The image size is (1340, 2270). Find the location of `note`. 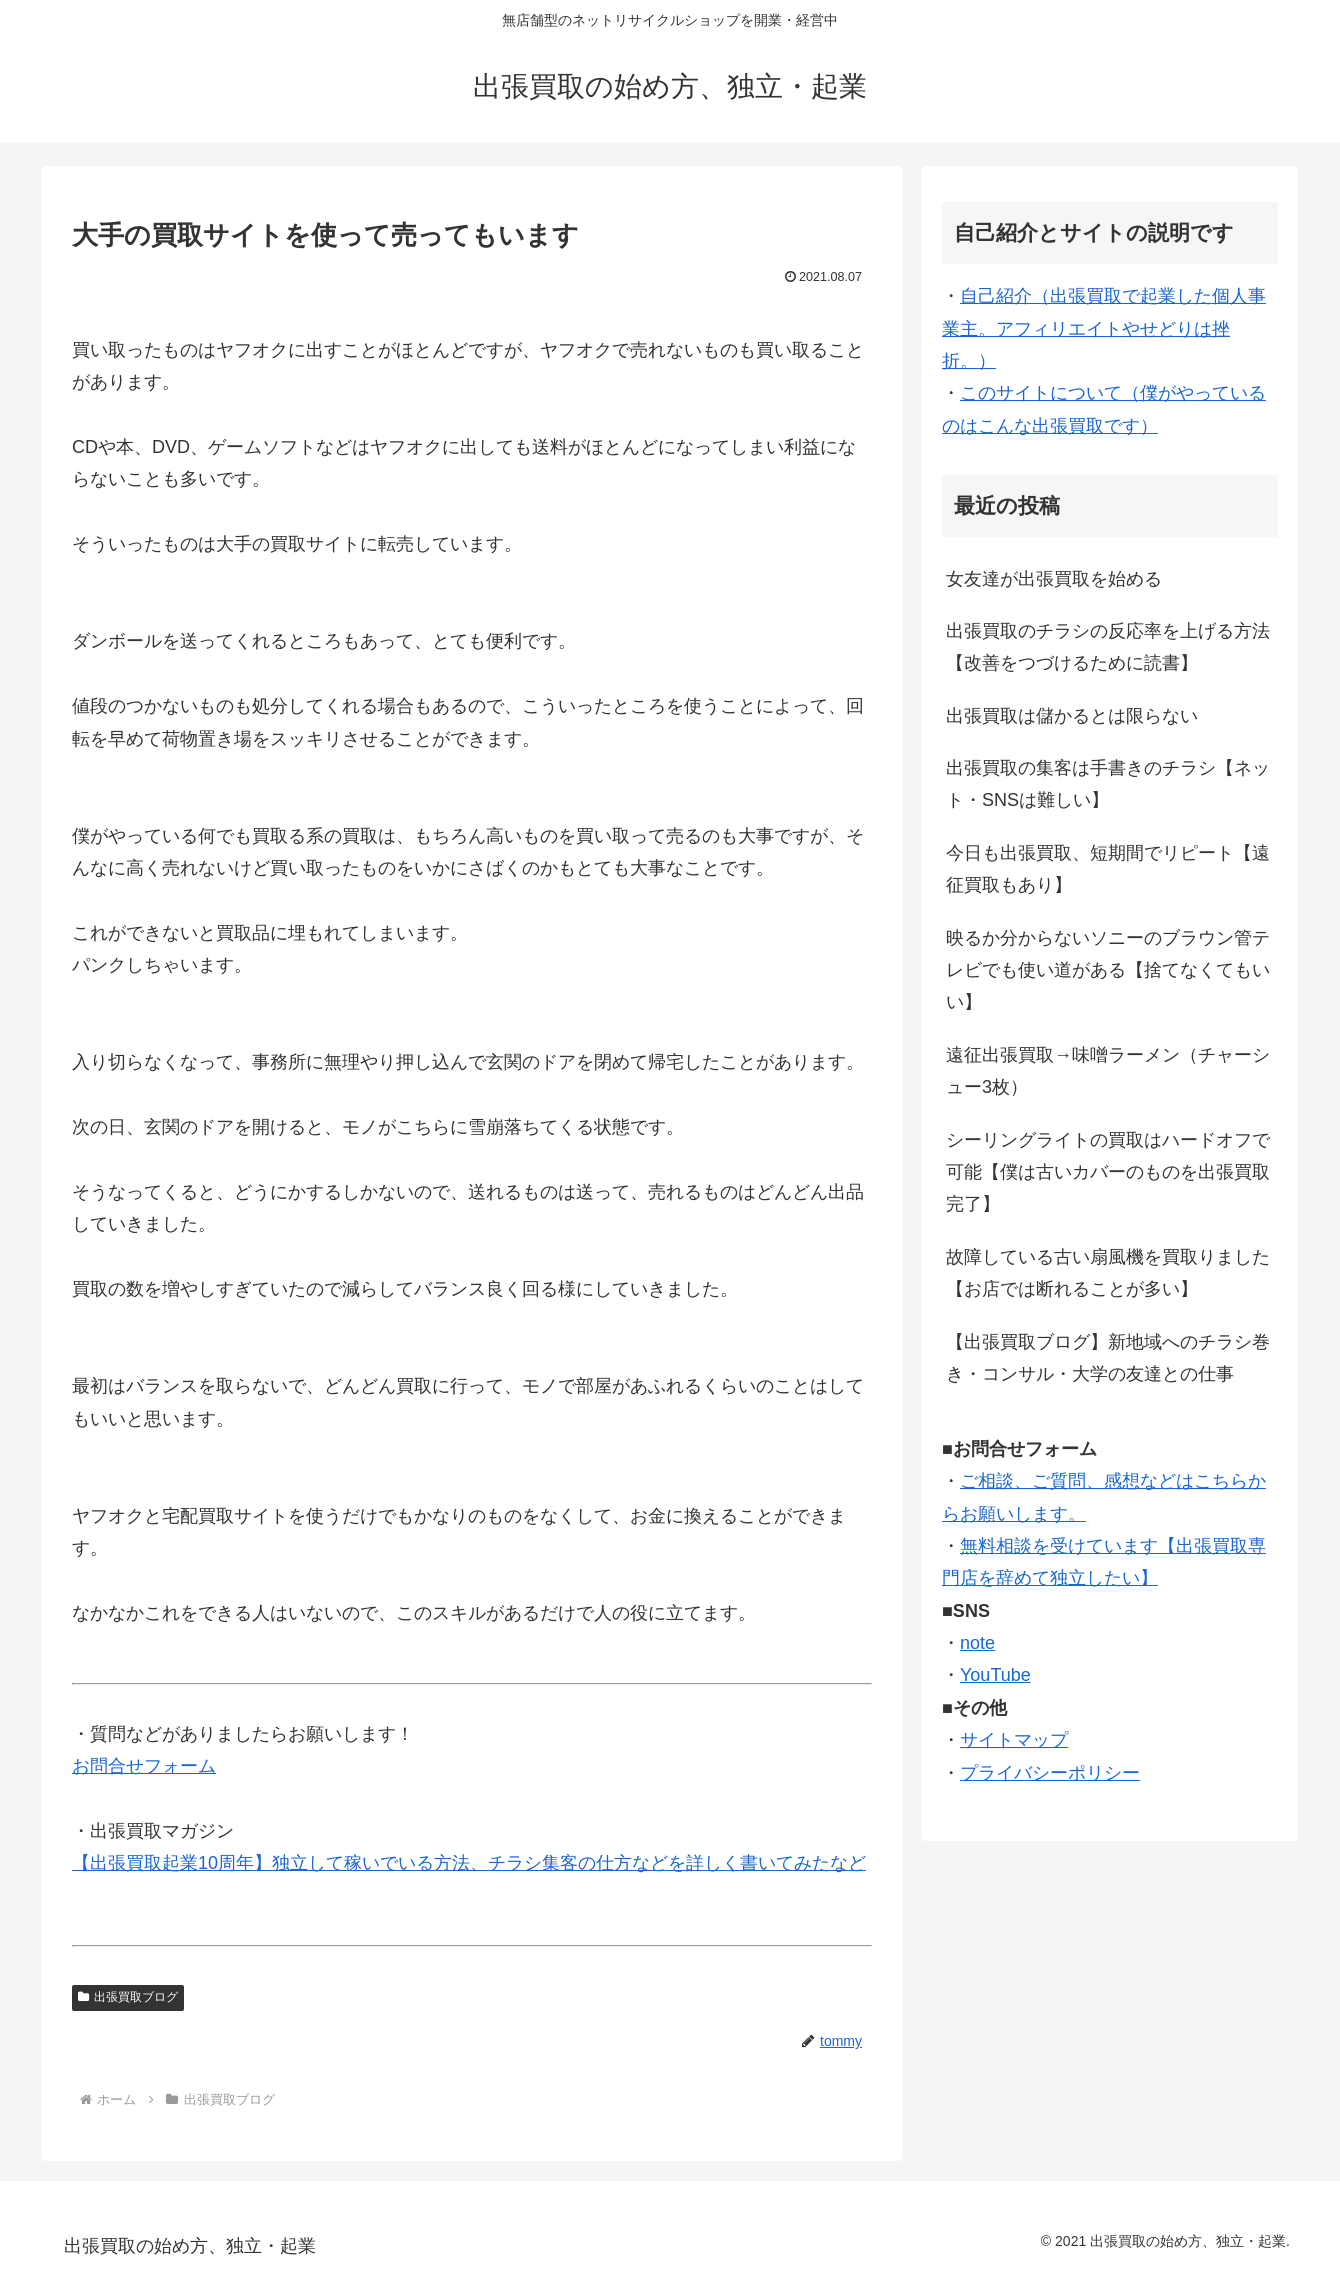

note is located at coordinates (977, 1643).